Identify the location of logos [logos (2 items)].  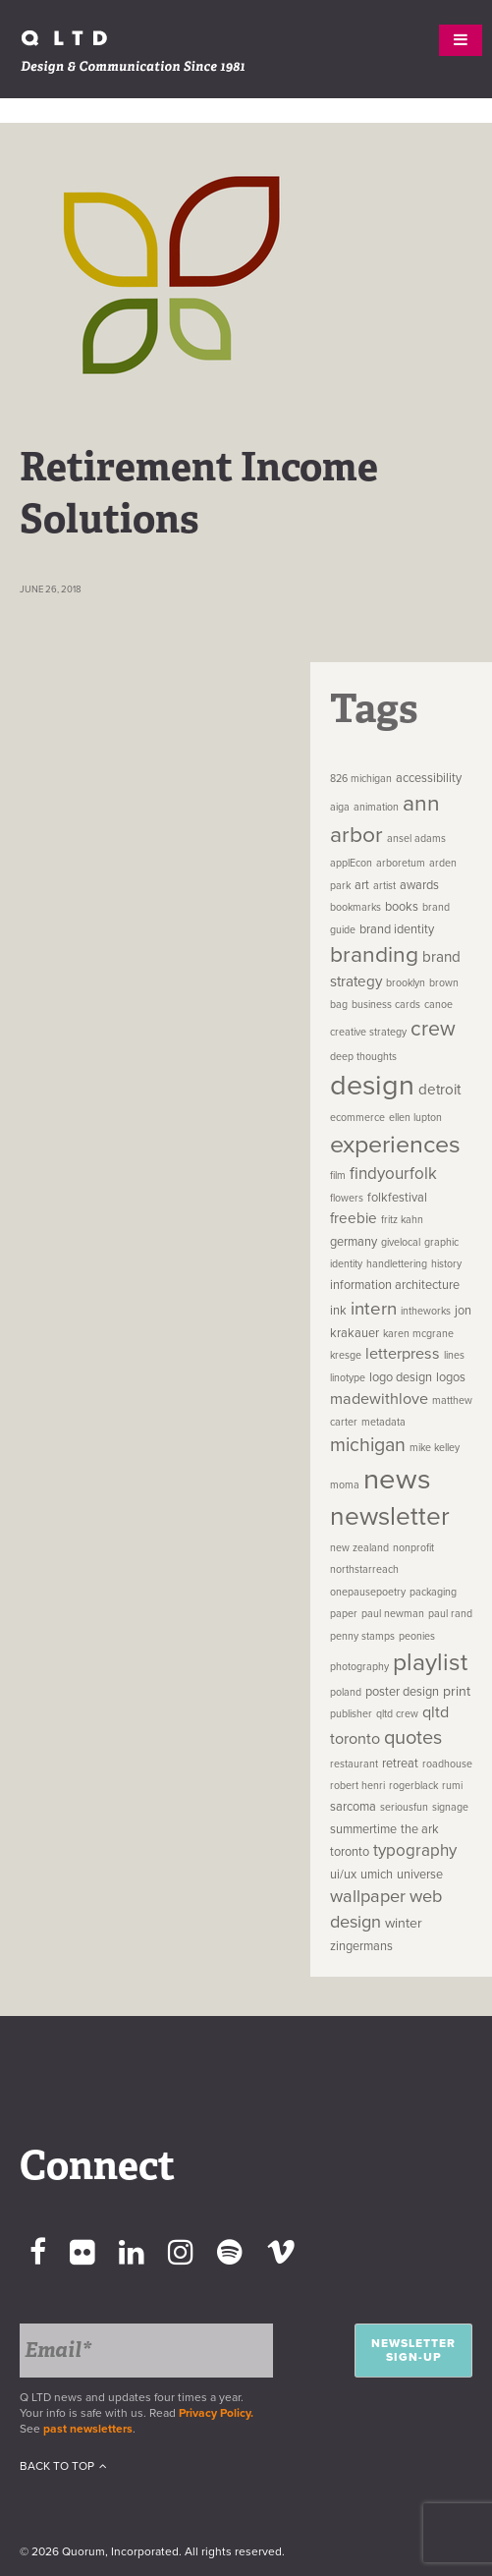
(450, 1377).